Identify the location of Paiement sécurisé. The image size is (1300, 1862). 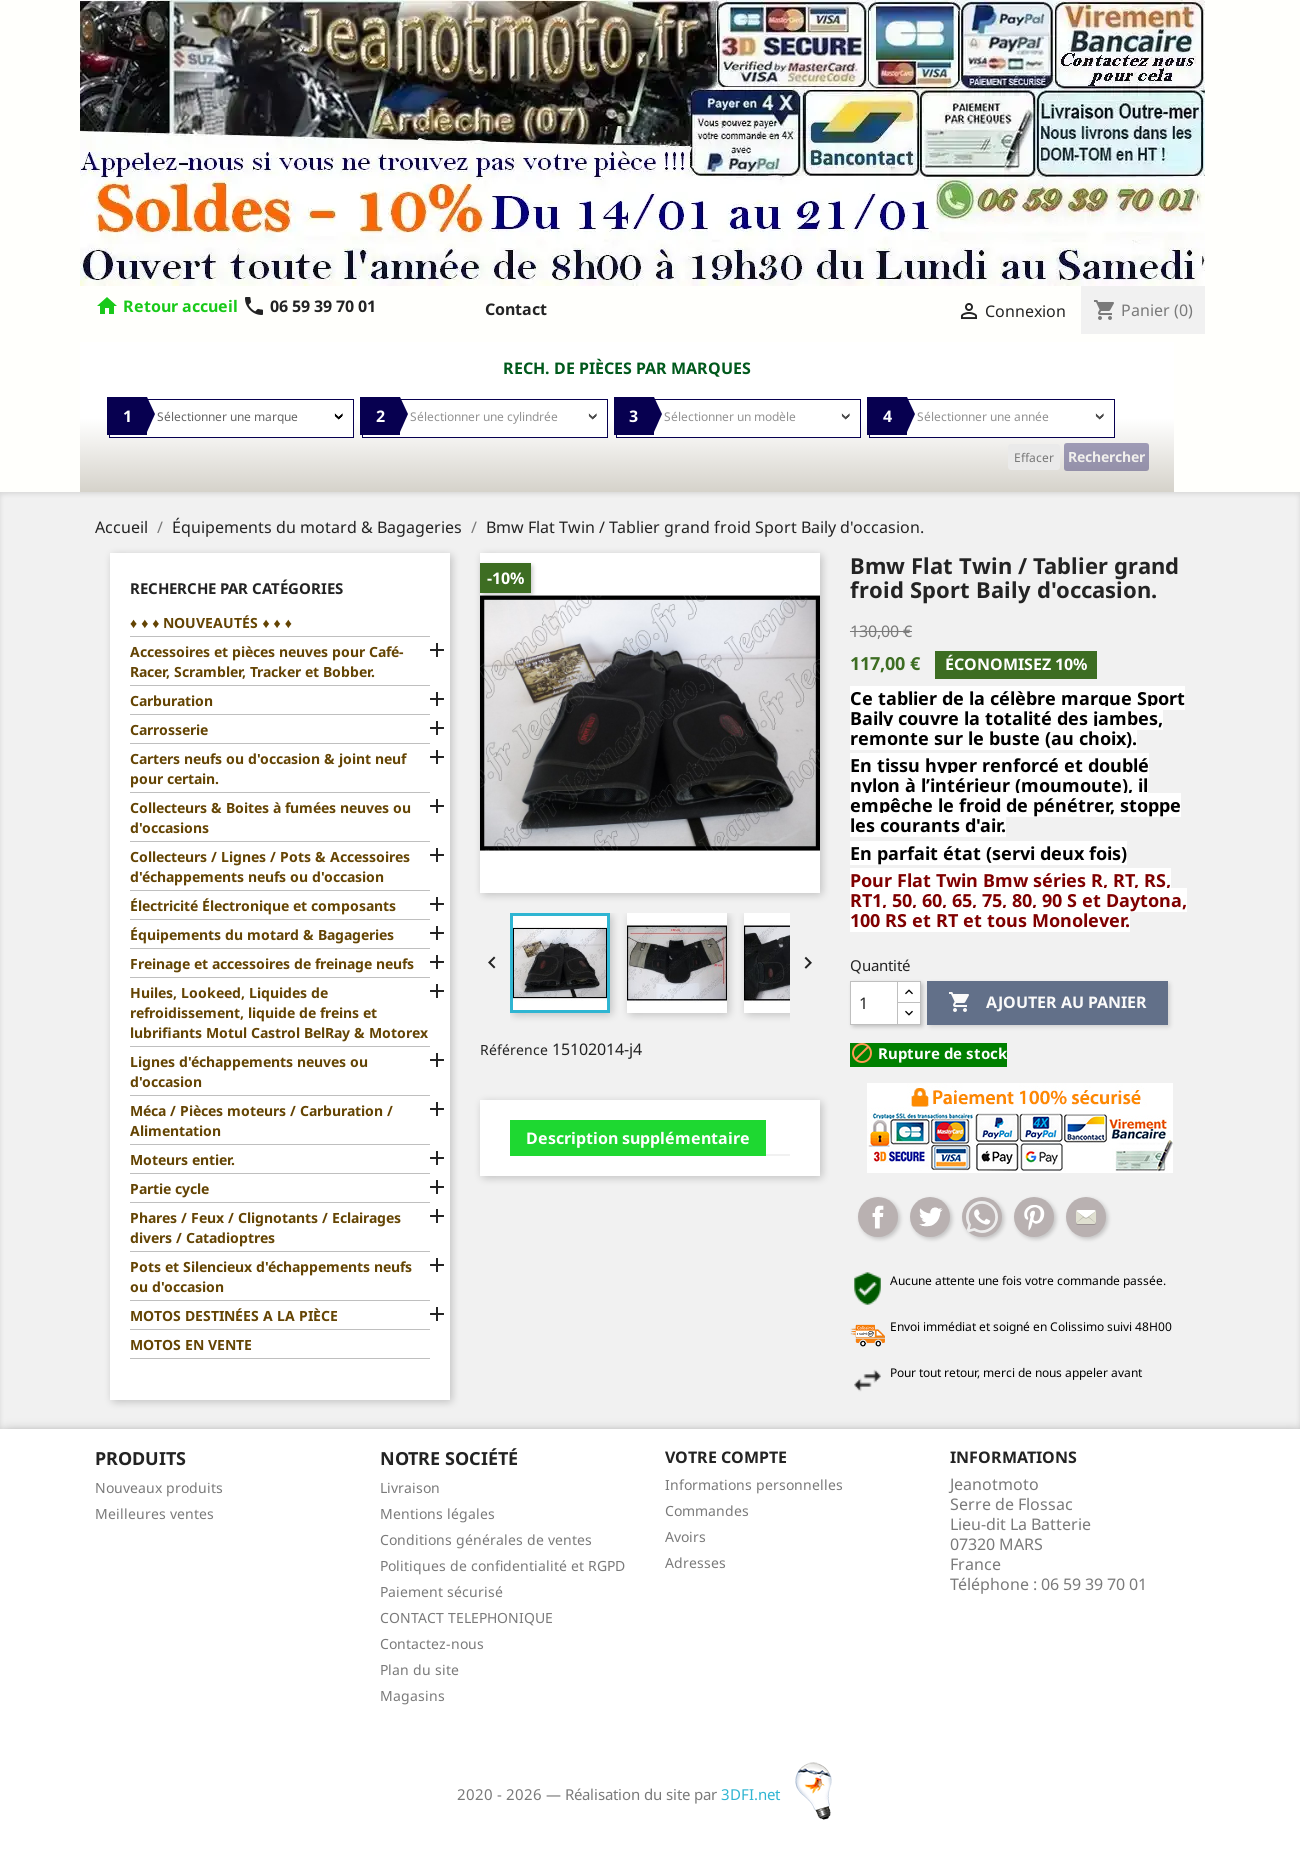
(441, 1591).